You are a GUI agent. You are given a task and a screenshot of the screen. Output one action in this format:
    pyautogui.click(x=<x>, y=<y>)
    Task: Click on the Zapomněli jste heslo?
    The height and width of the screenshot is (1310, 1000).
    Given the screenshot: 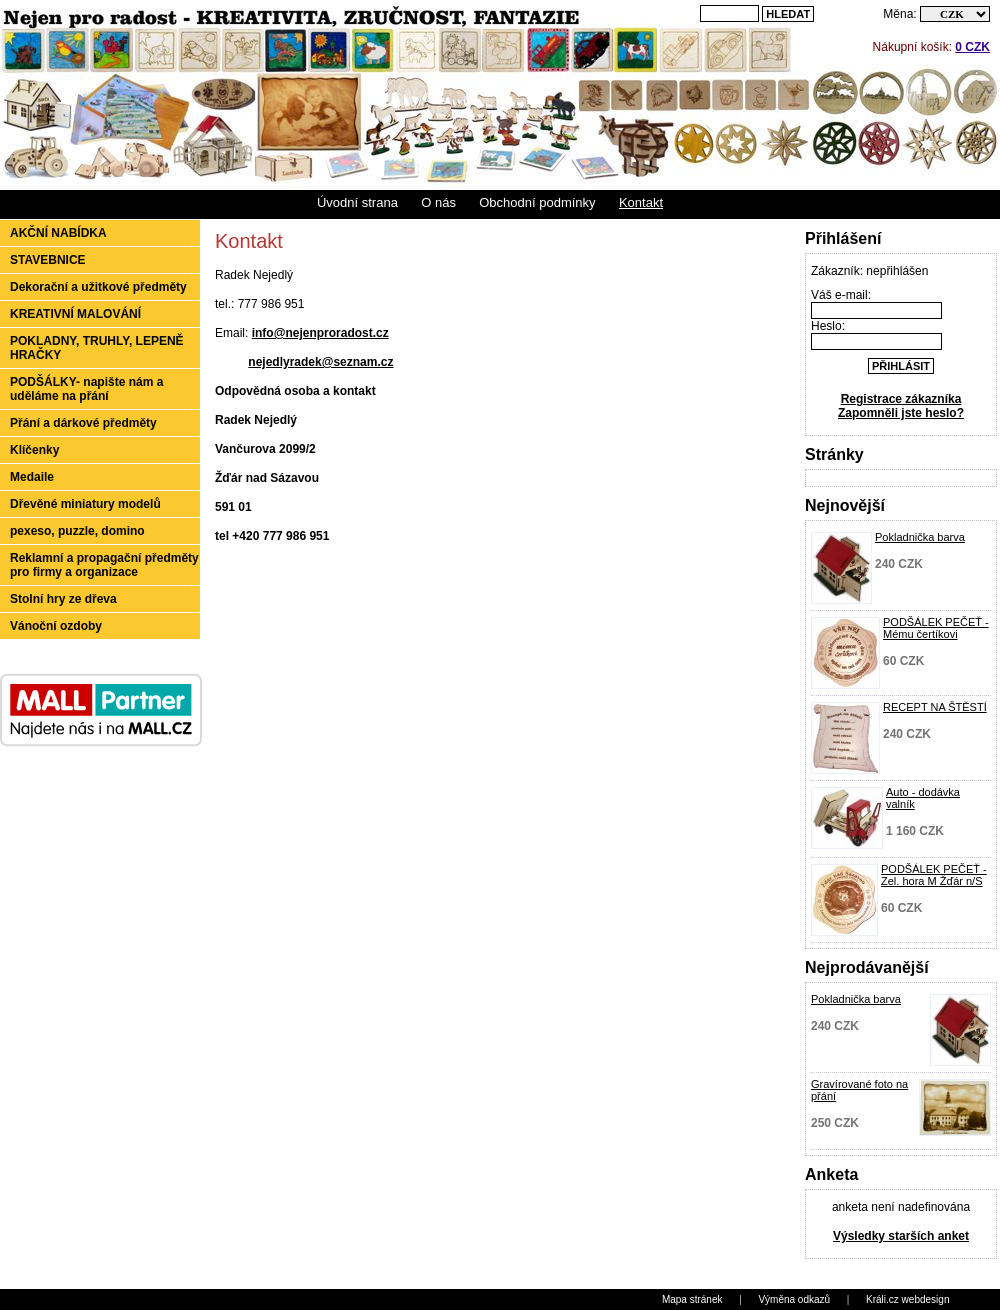 What is the action you would take?
    pyautogui.click(x=901, y=413)
    